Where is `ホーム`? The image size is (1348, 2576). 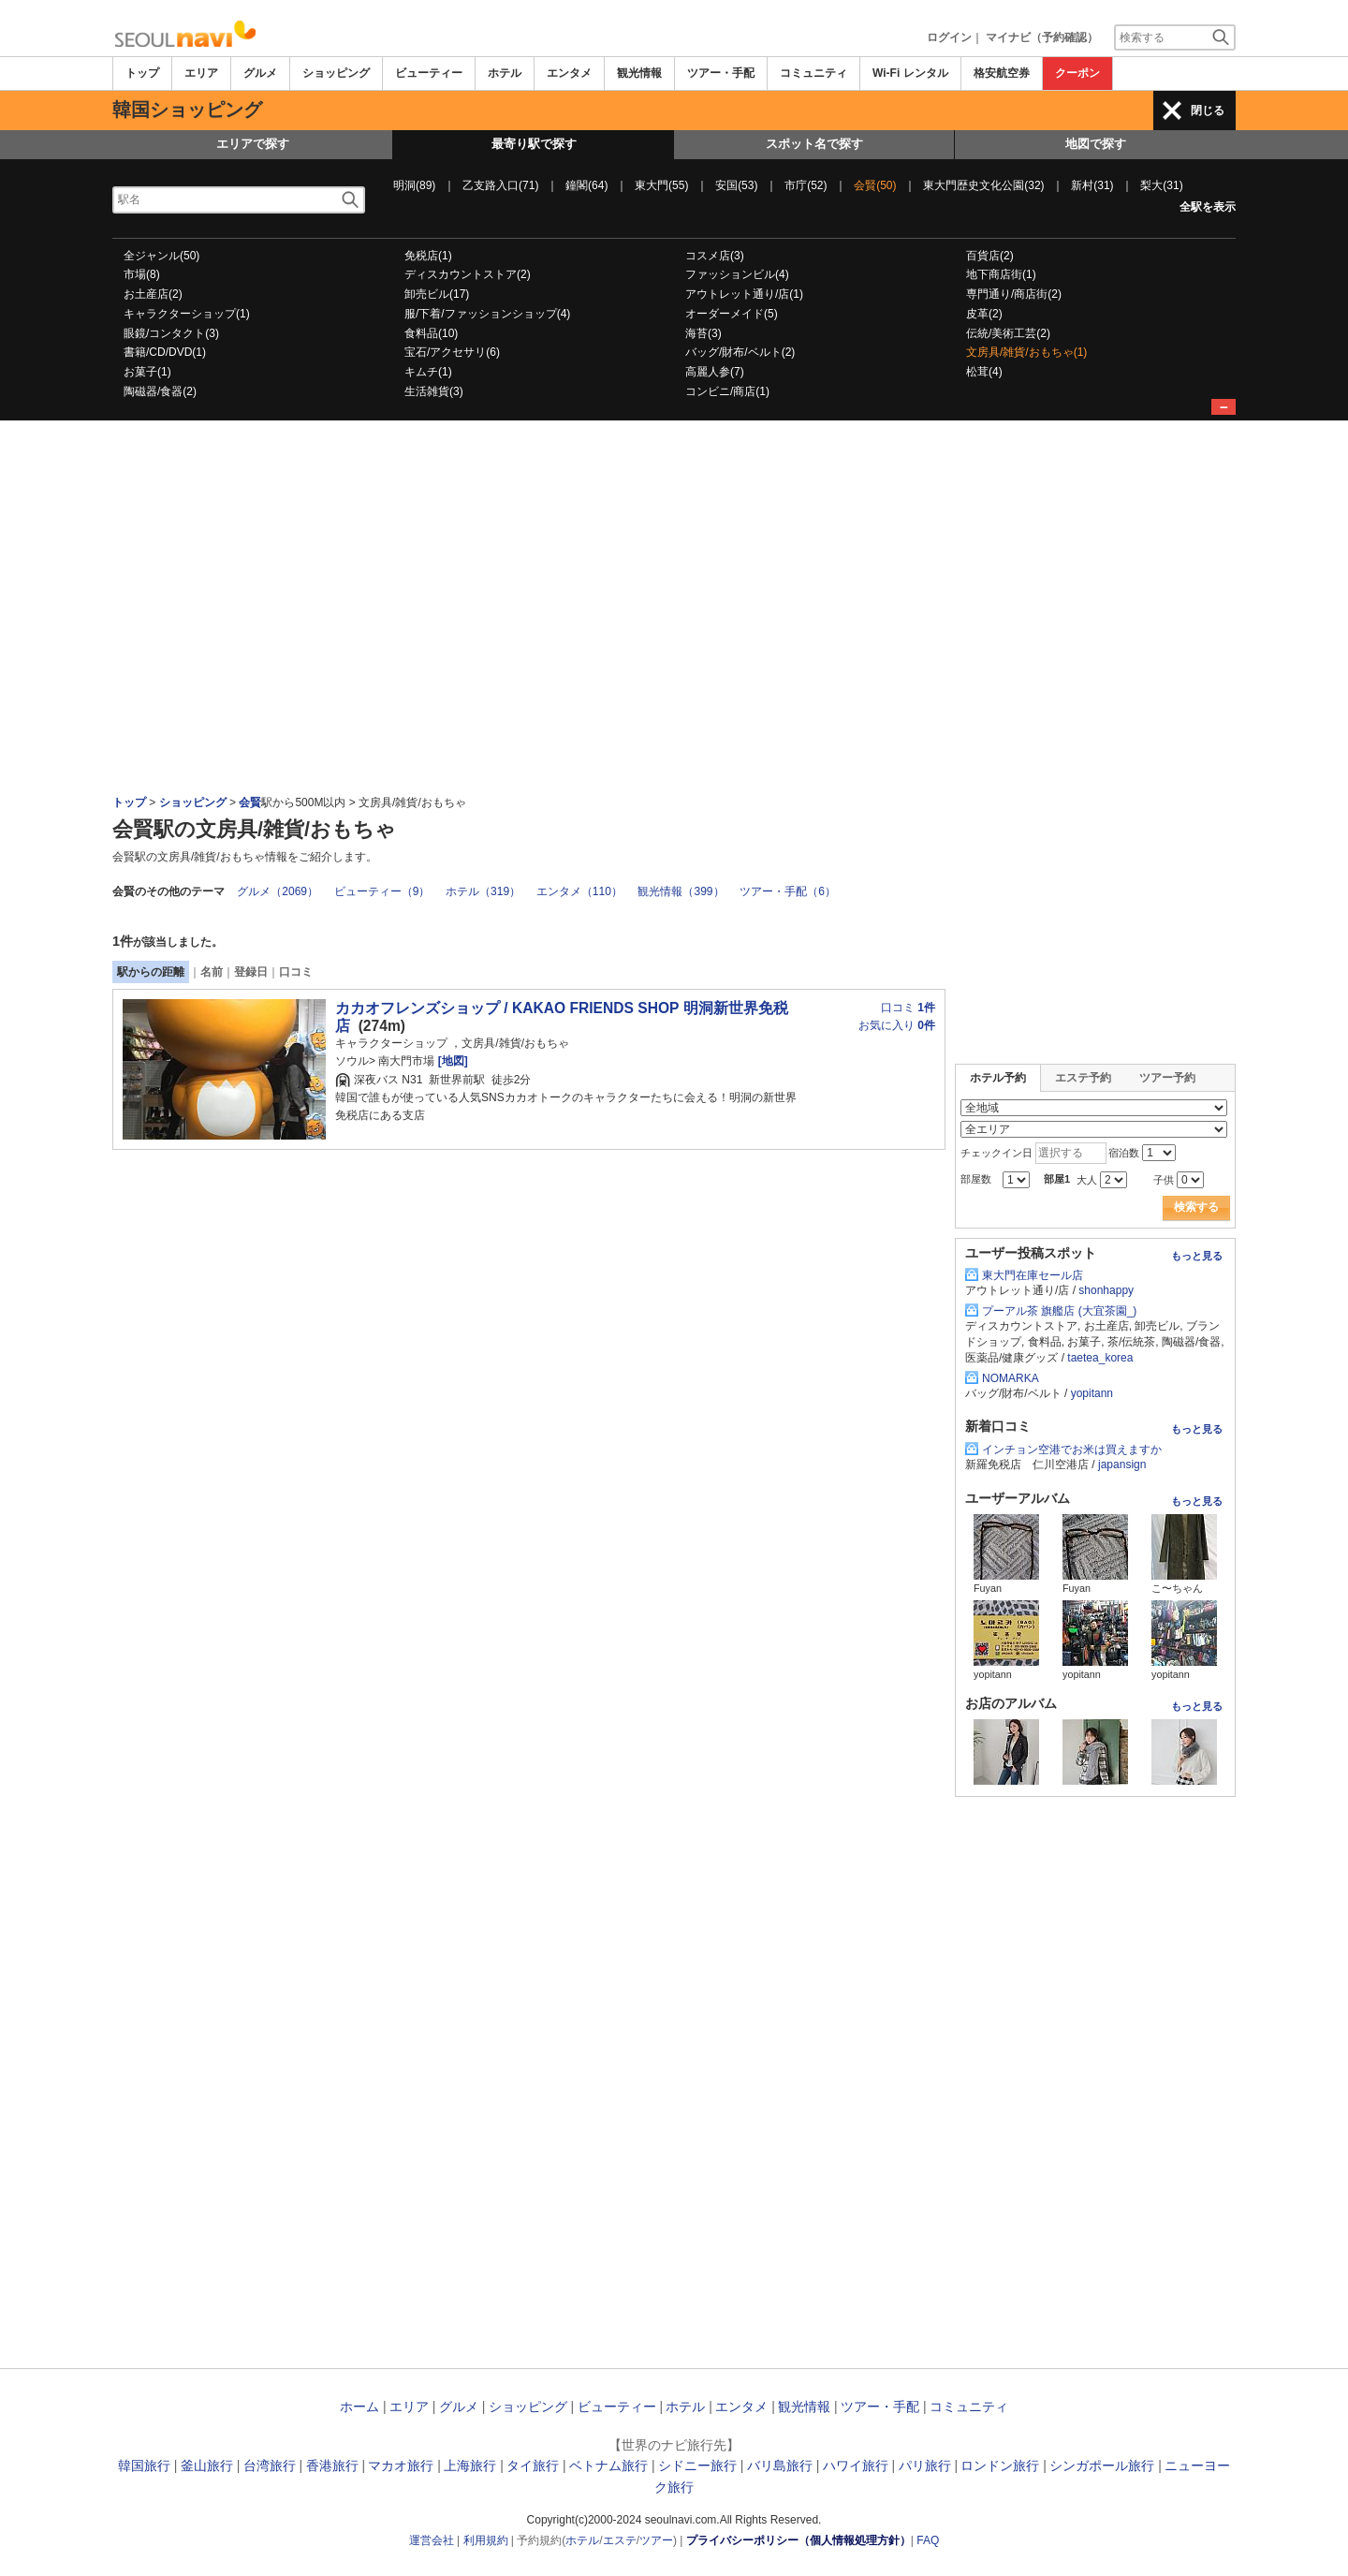 ホーム is located at coordinates (359, 2406).